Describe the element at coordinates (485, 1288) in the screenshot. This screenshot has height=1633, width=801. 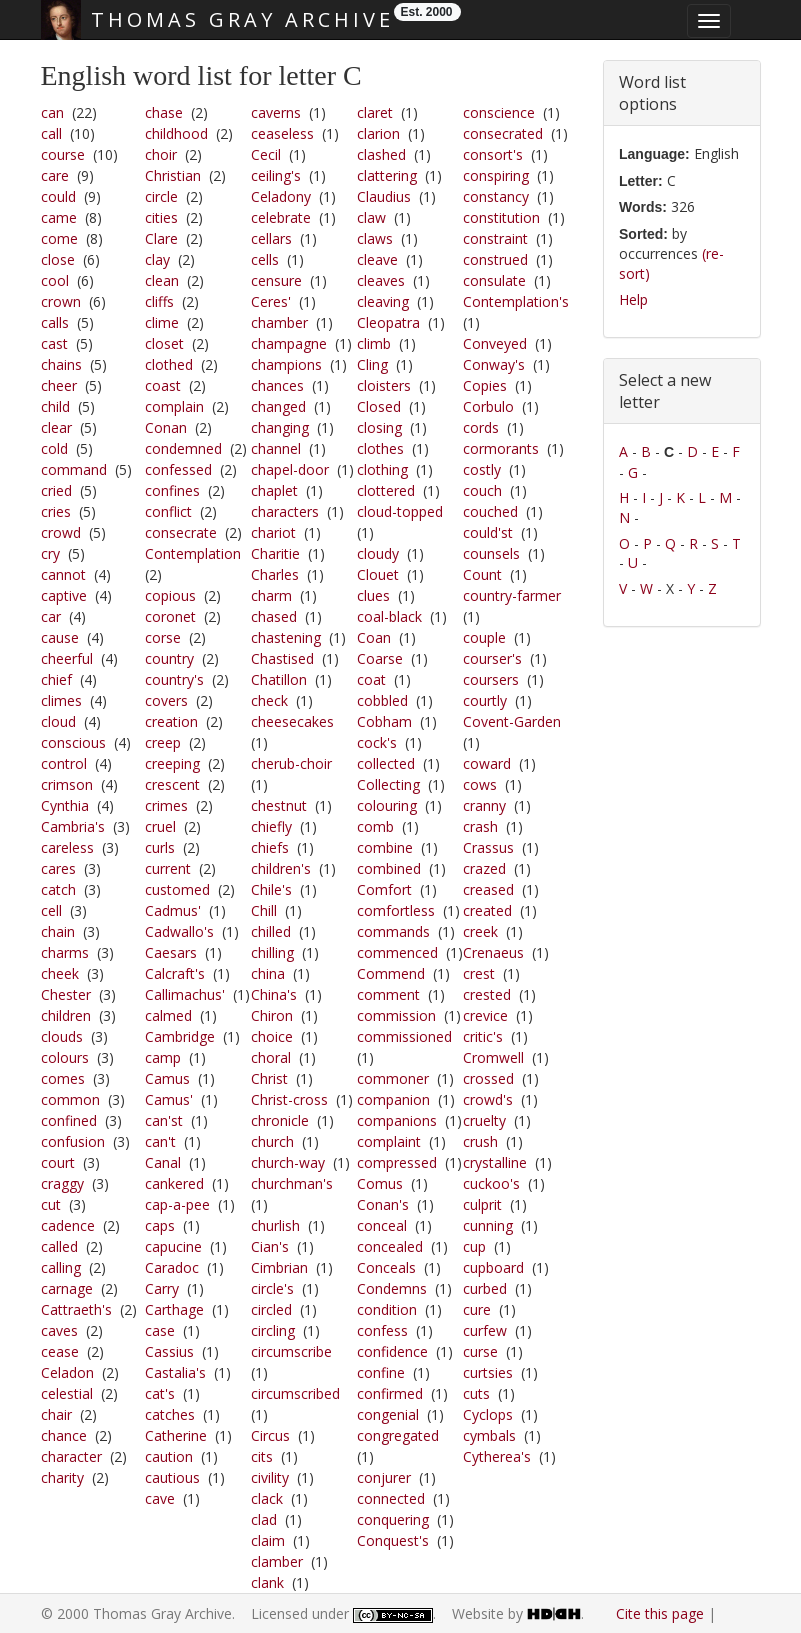
I see `curbed` at that location.